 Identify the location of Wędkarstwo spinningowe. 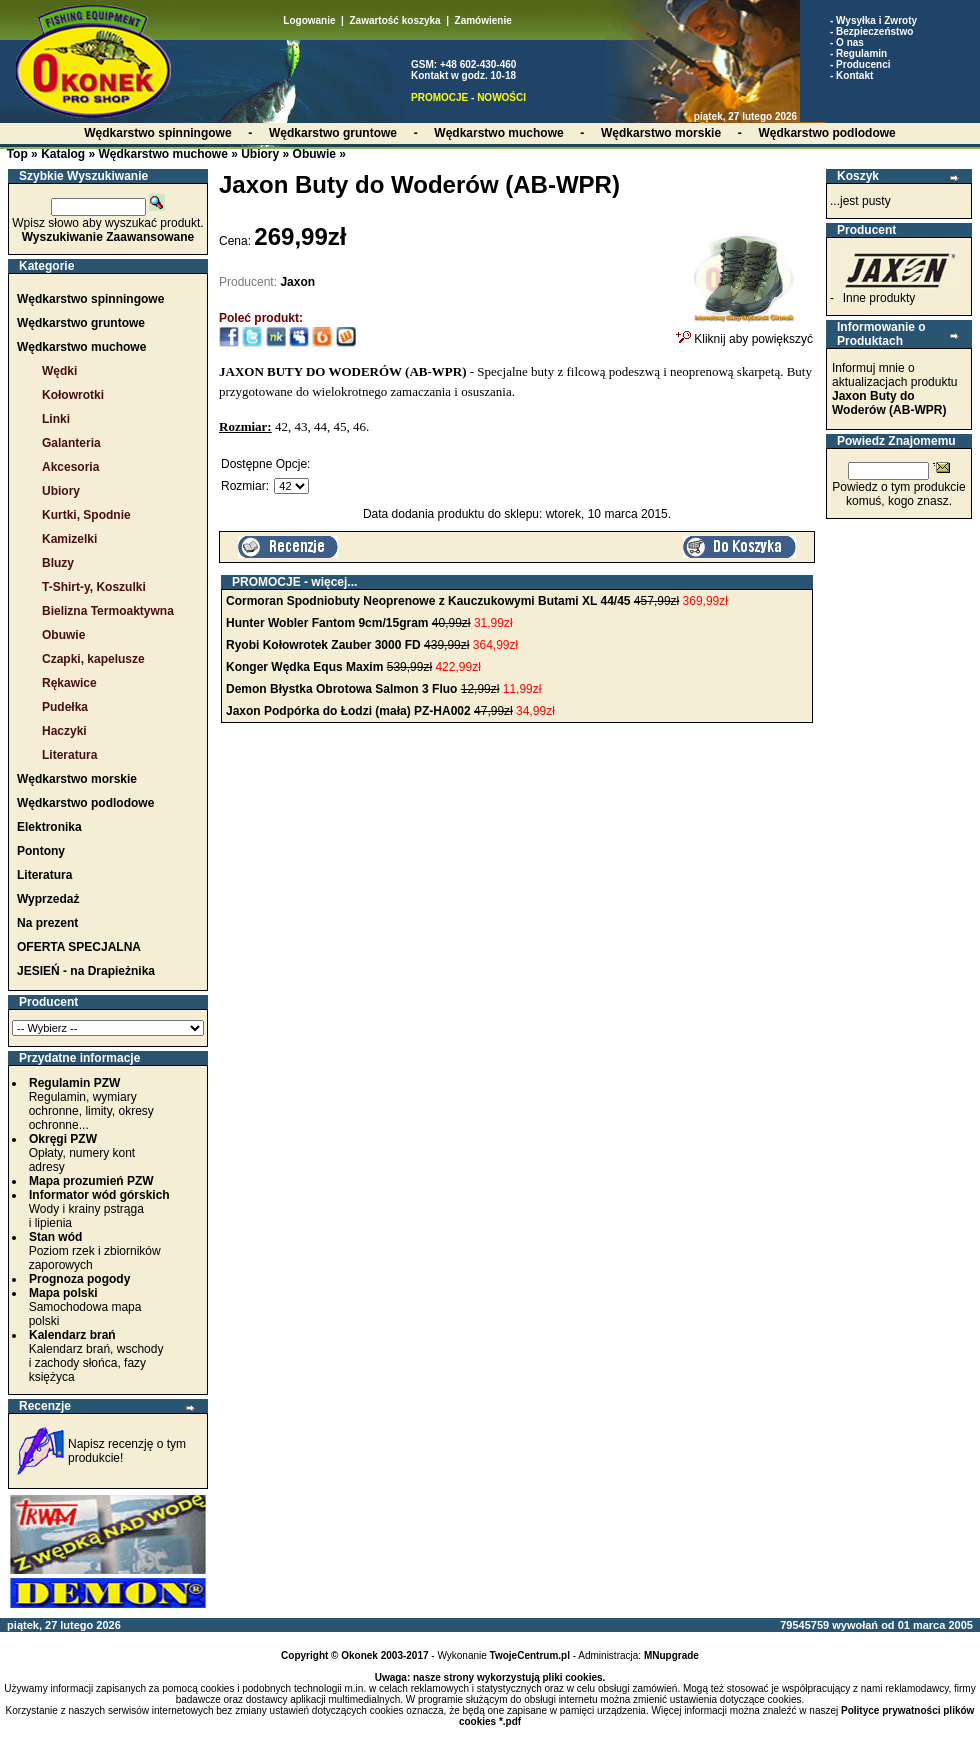
(90, 299).